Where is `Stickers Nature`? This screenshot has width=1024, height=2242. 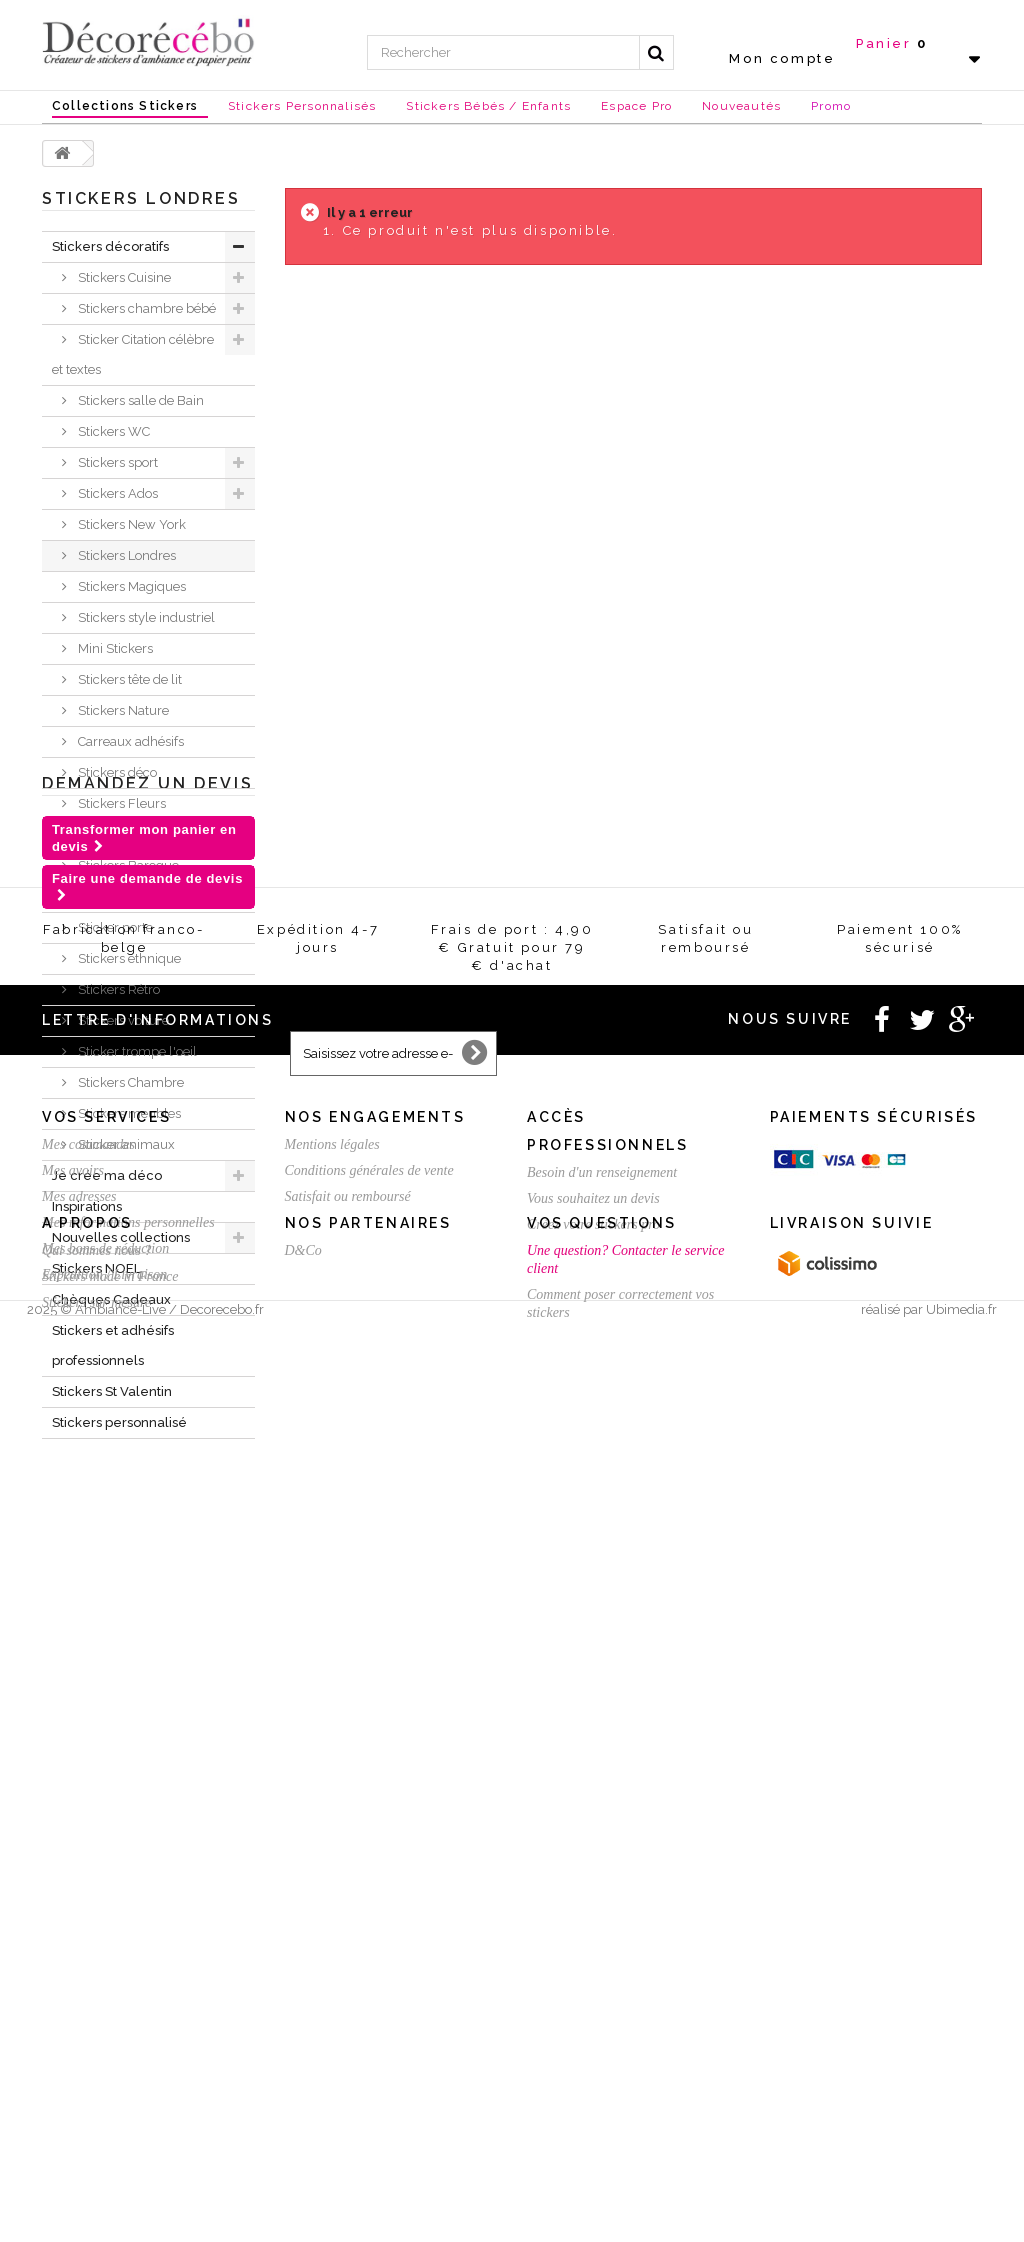 Stickers Nature is located at coordinates (122, 710).